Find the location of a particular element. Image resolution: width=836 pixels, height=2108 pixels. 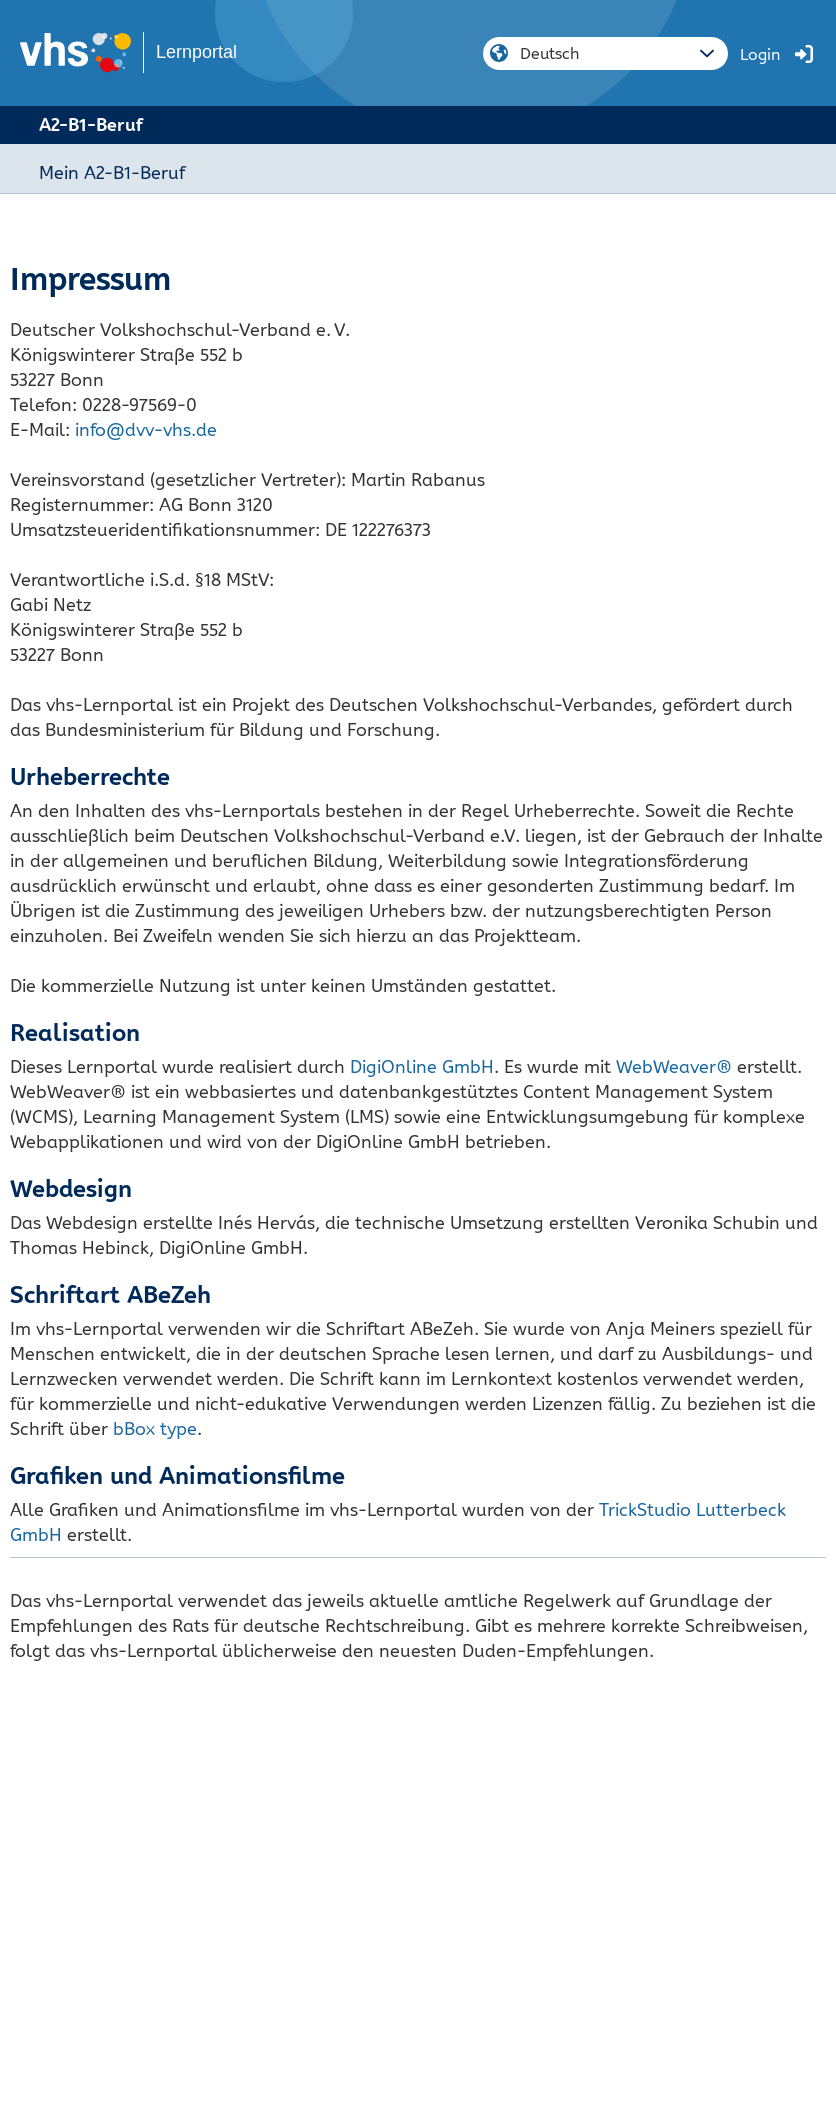

Lernportal is located at coordinates (196, 52).